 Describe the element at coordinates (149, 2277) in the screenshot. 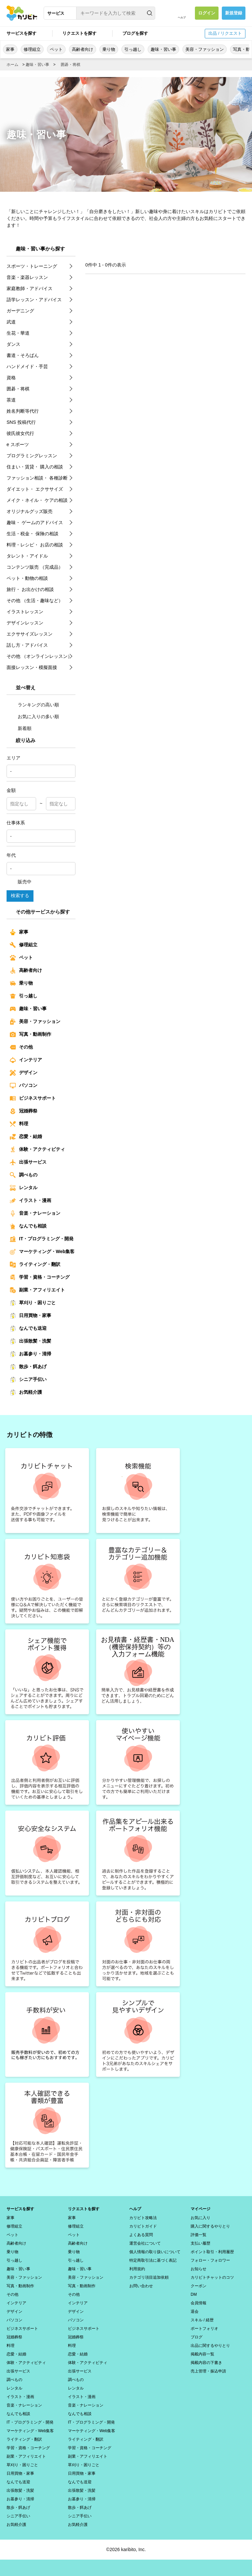

I see `カテゴリ項目追加依頼` at that location.